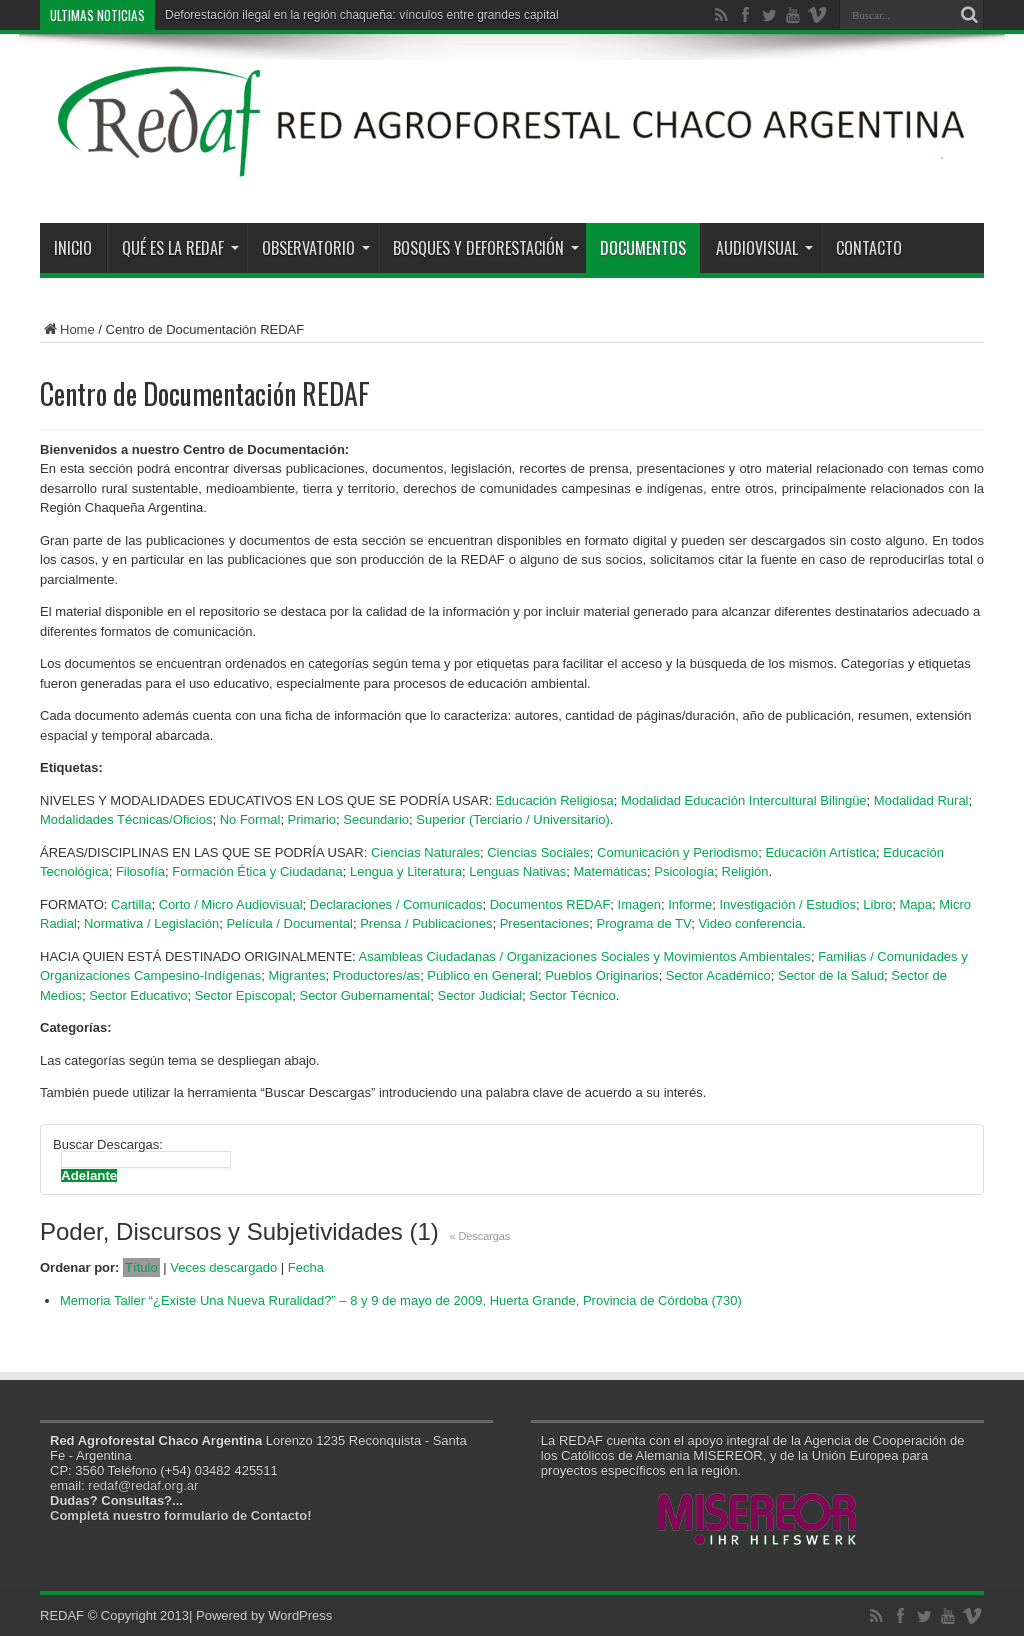 The image size is (1024, 1636). Describe the element at coordinates (572, 995) in the screenshot. I see `Sector Técnico` at that location.